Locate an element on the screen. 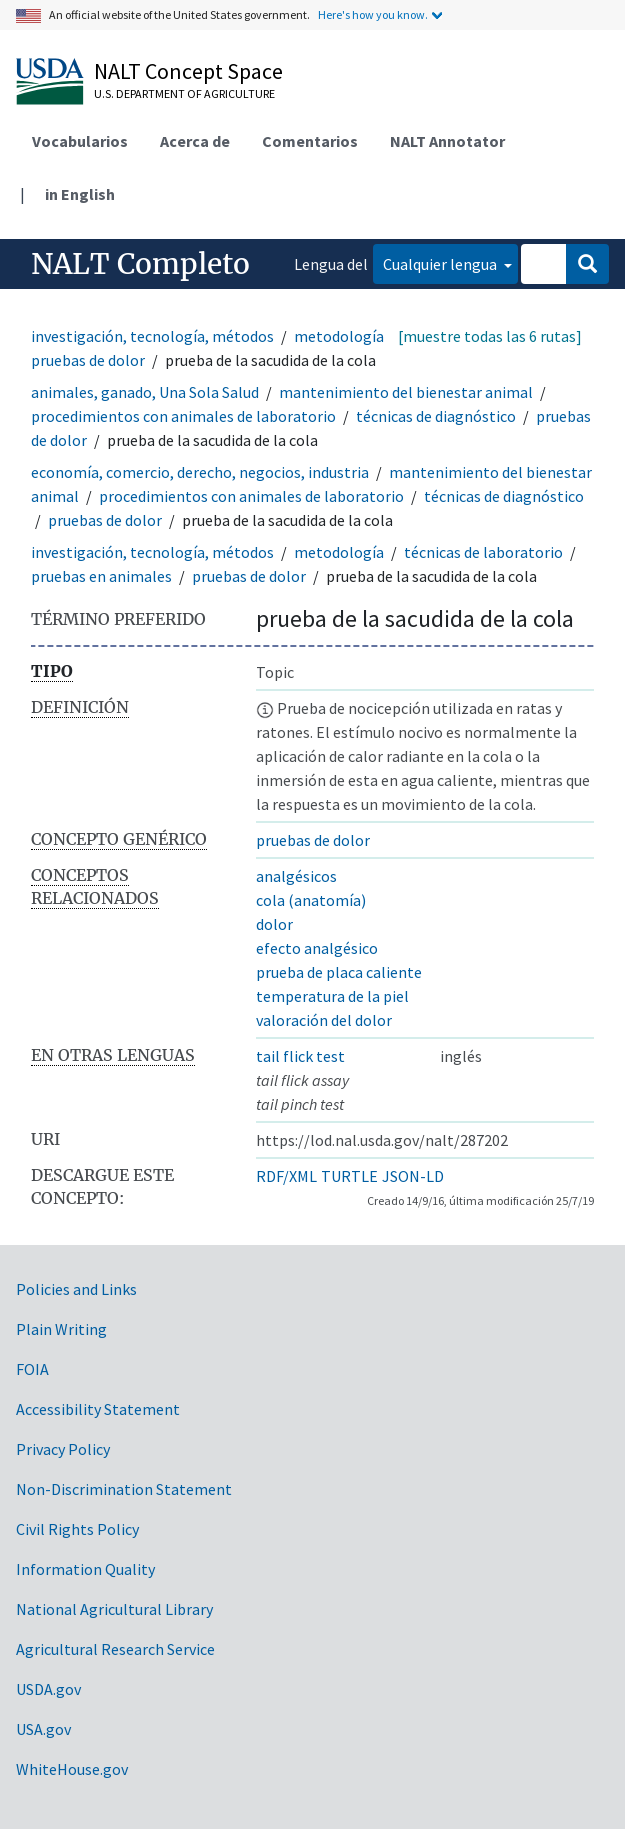  pruebas en animales is located at coordinates (101, 576).